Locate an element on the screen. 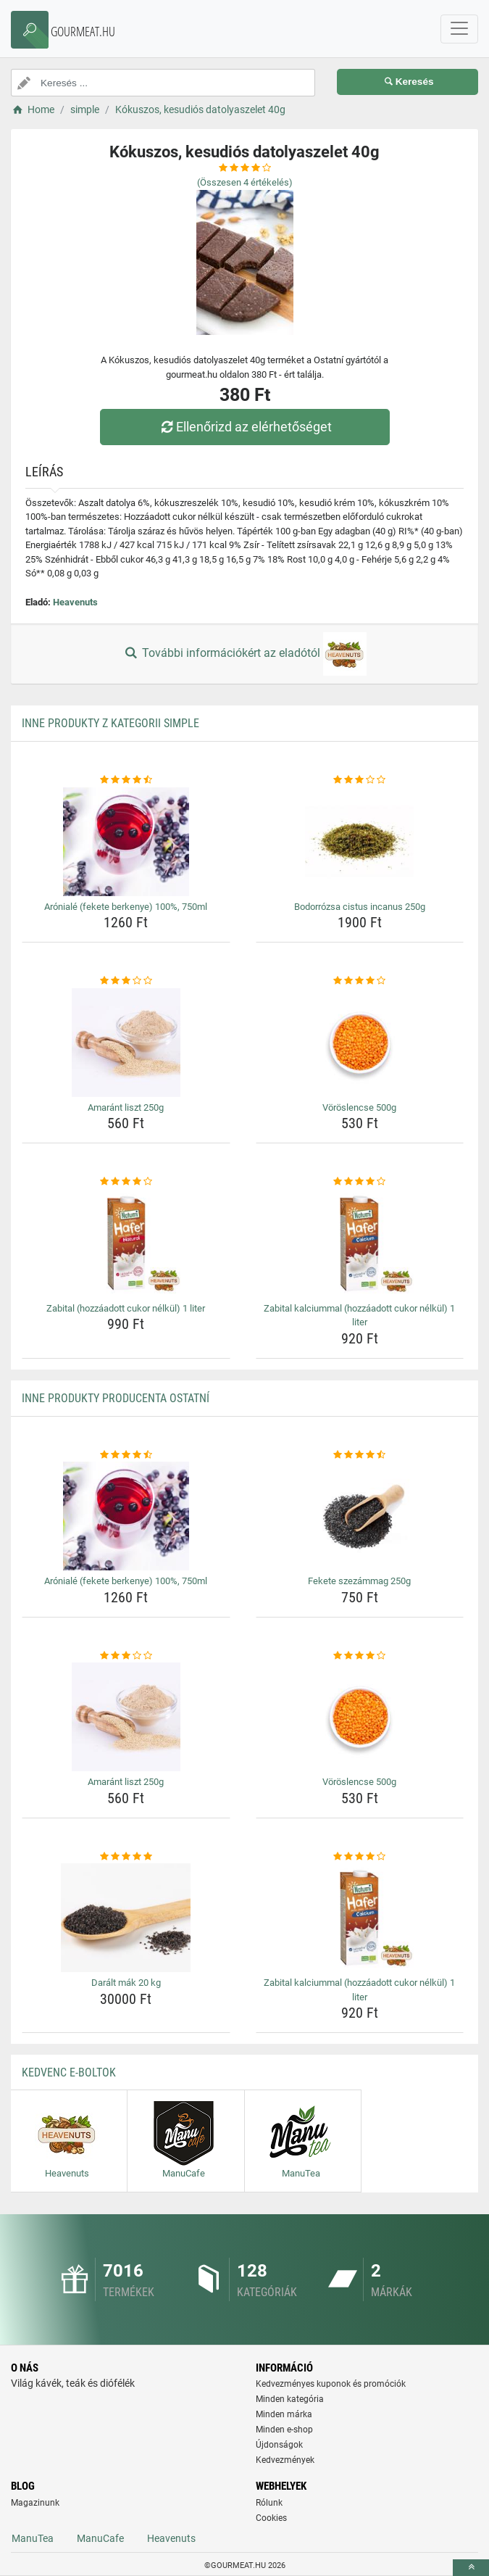  Rólunk is located at coordinates (269, 2503).